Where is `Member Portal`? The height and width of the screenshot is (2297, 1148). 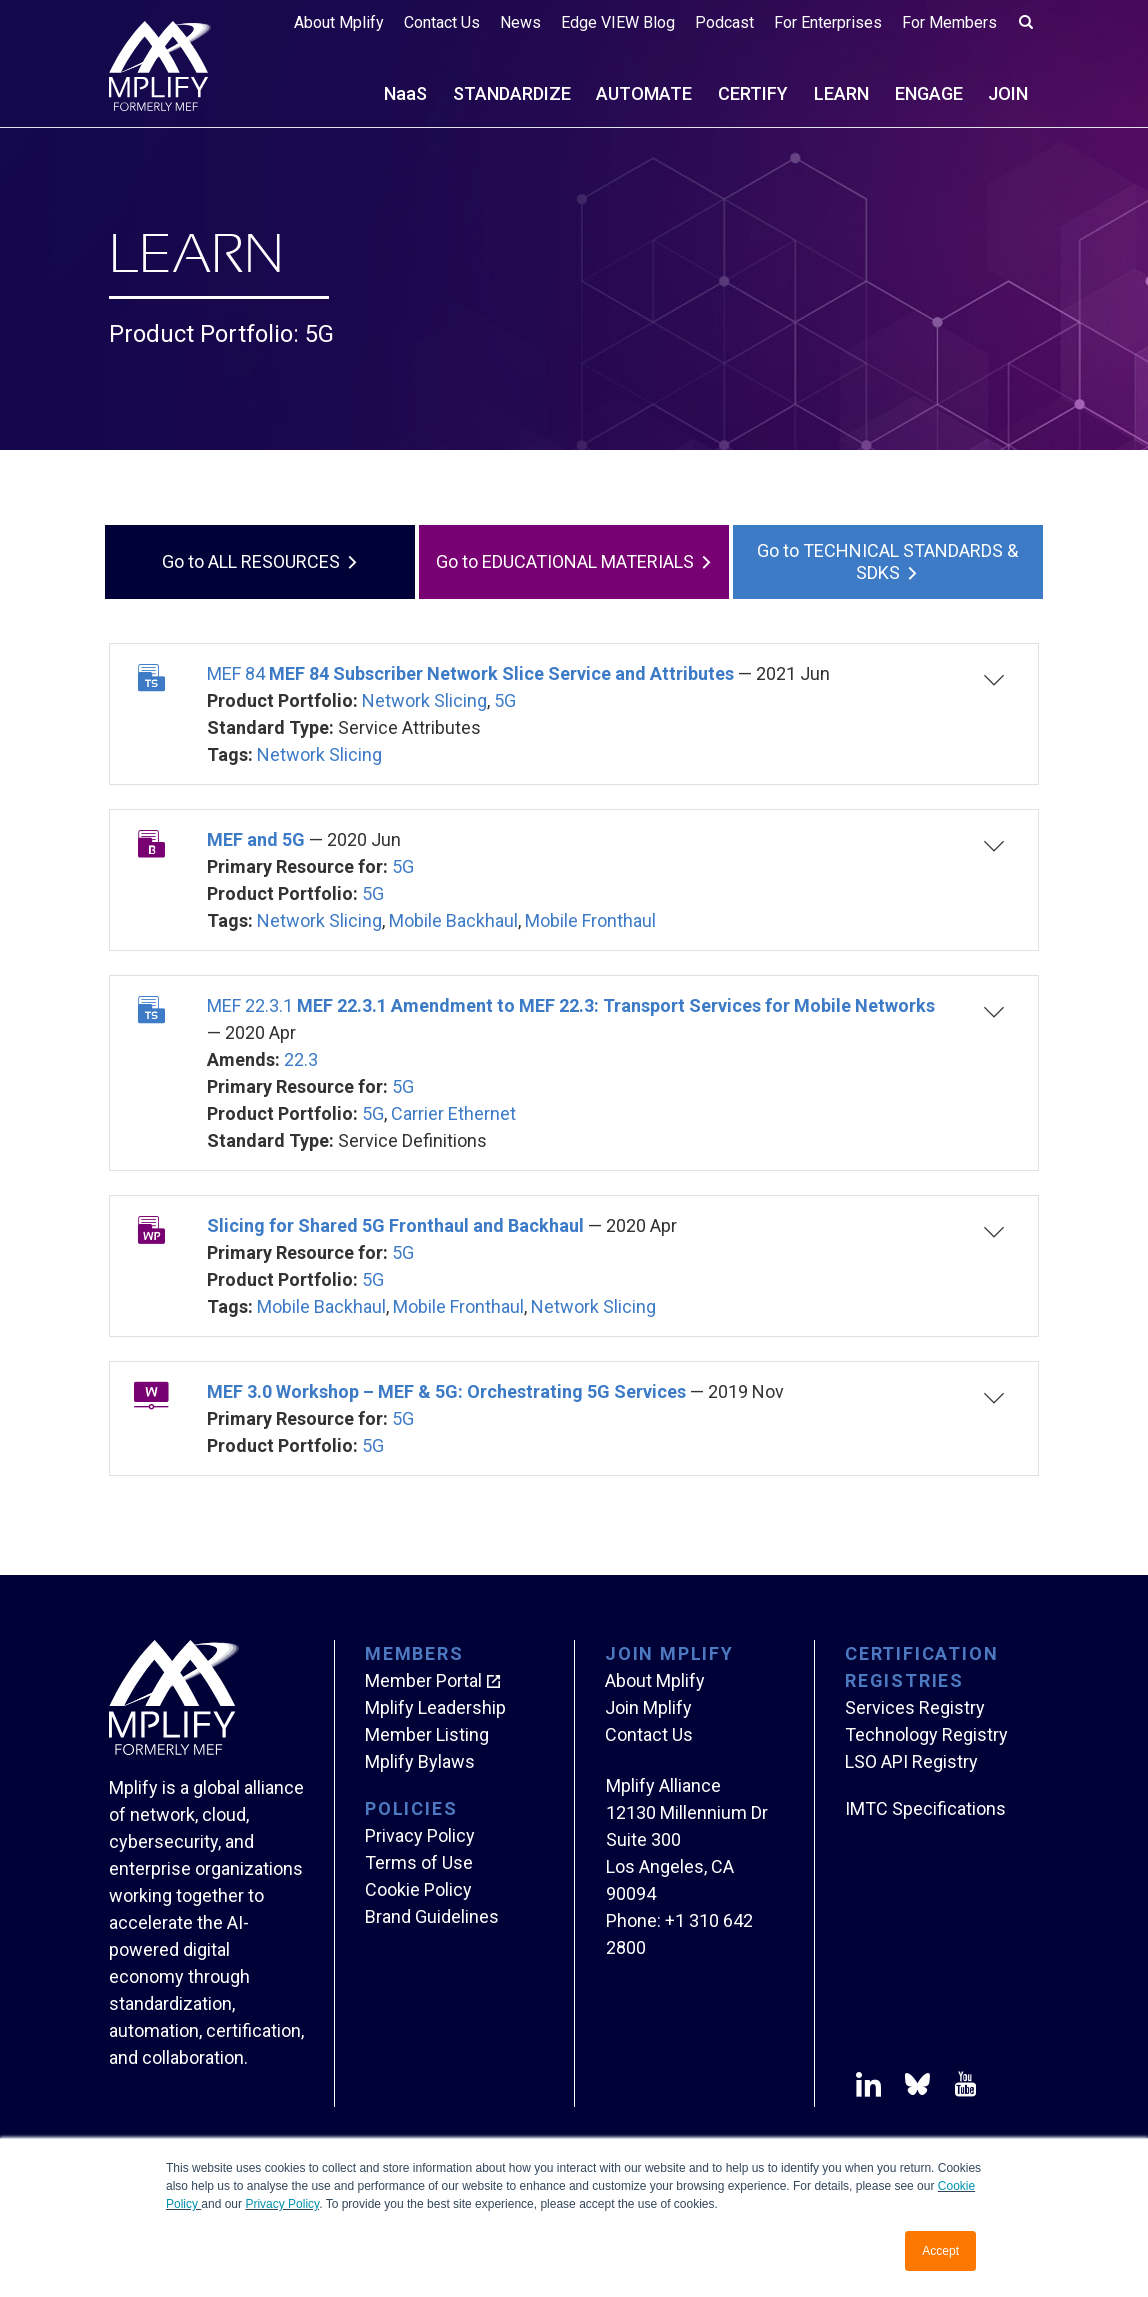
Member Portal is located at coordinates (423, 1680).